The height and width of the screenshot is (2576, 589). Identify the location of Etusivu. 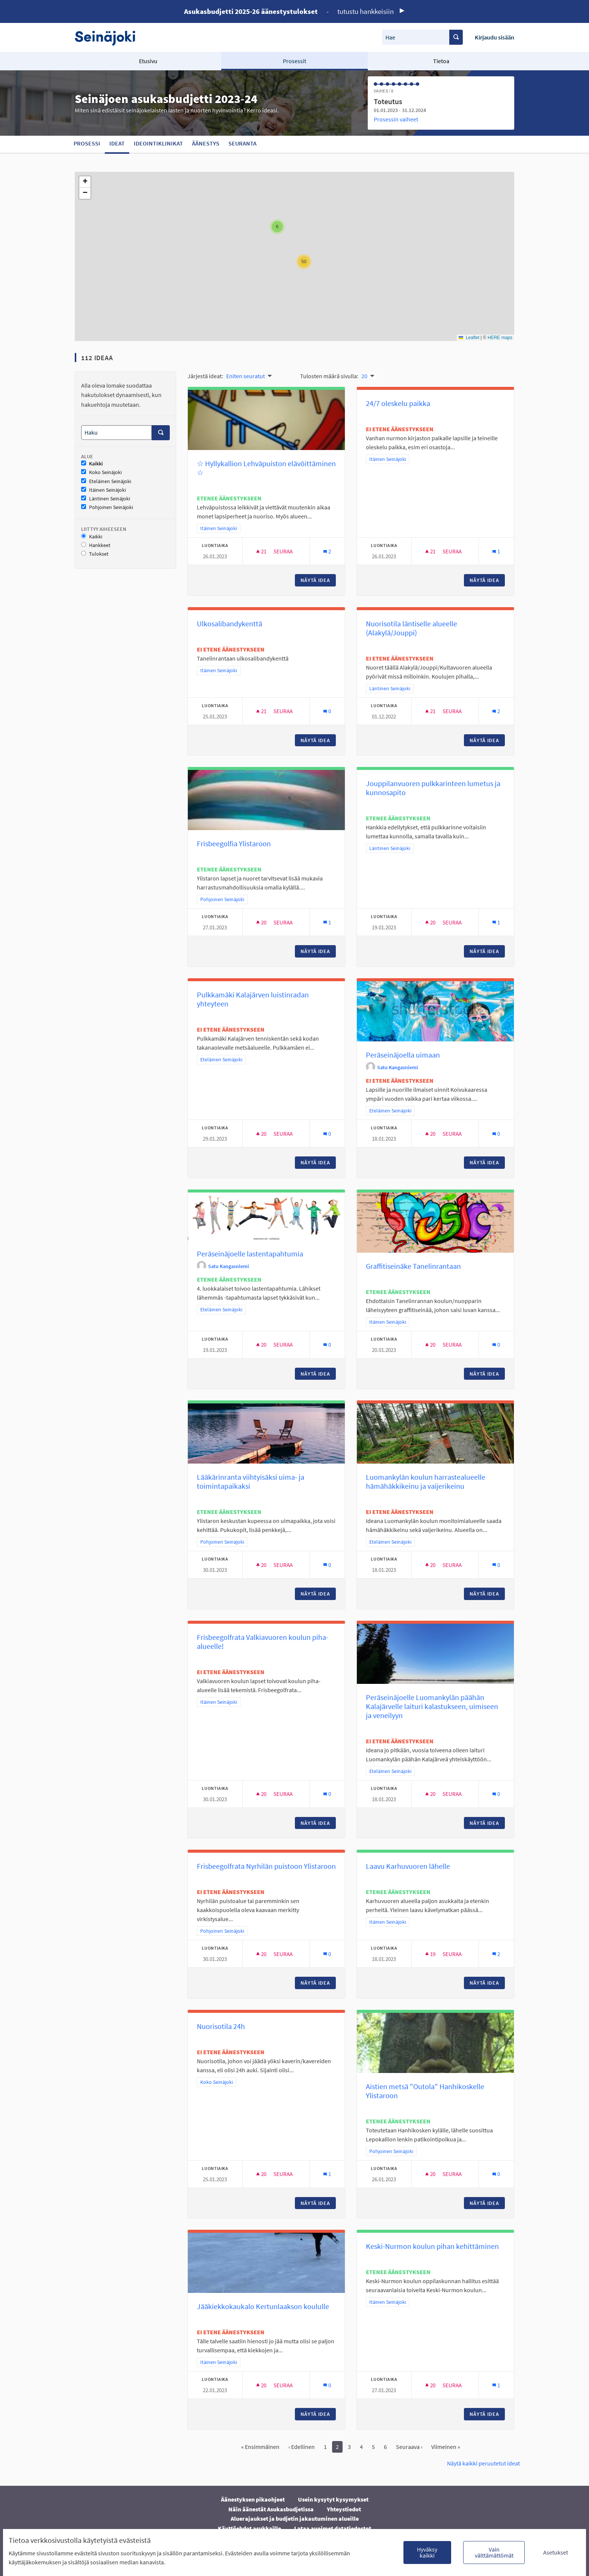
(148, 61).